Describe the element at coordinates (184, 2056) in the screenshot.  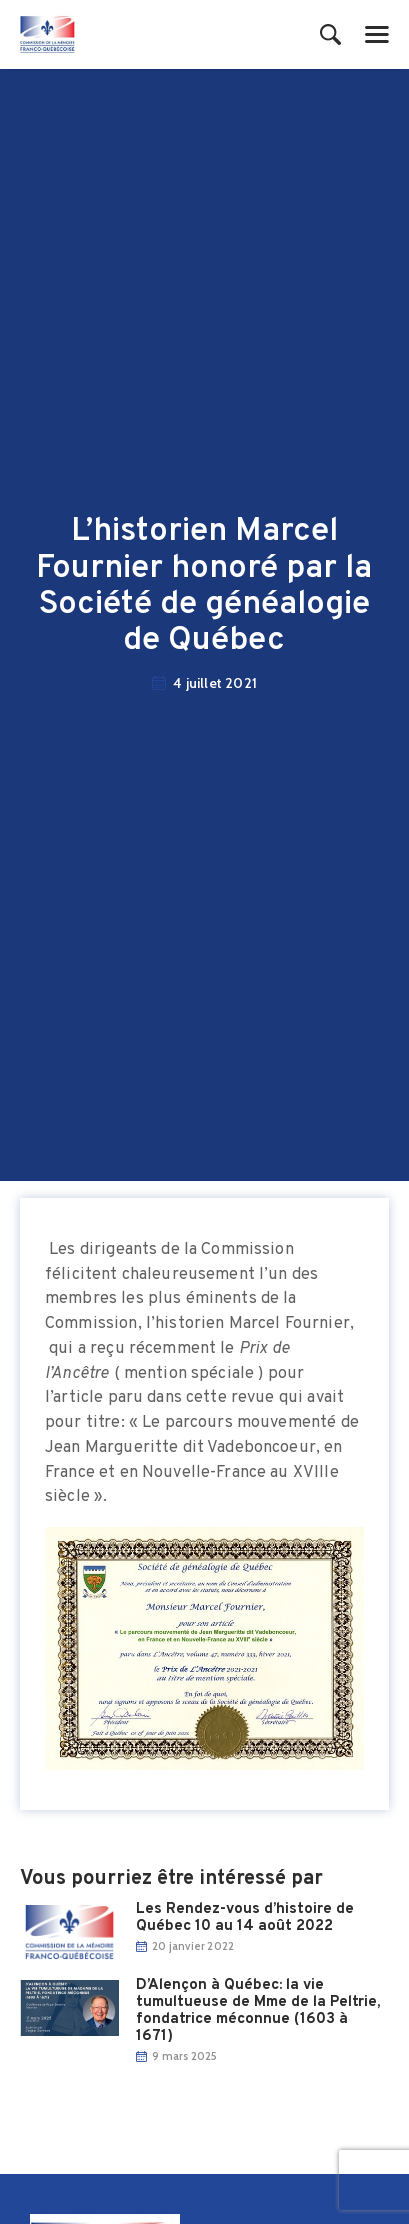
I see `9 mars 2025` at that location.